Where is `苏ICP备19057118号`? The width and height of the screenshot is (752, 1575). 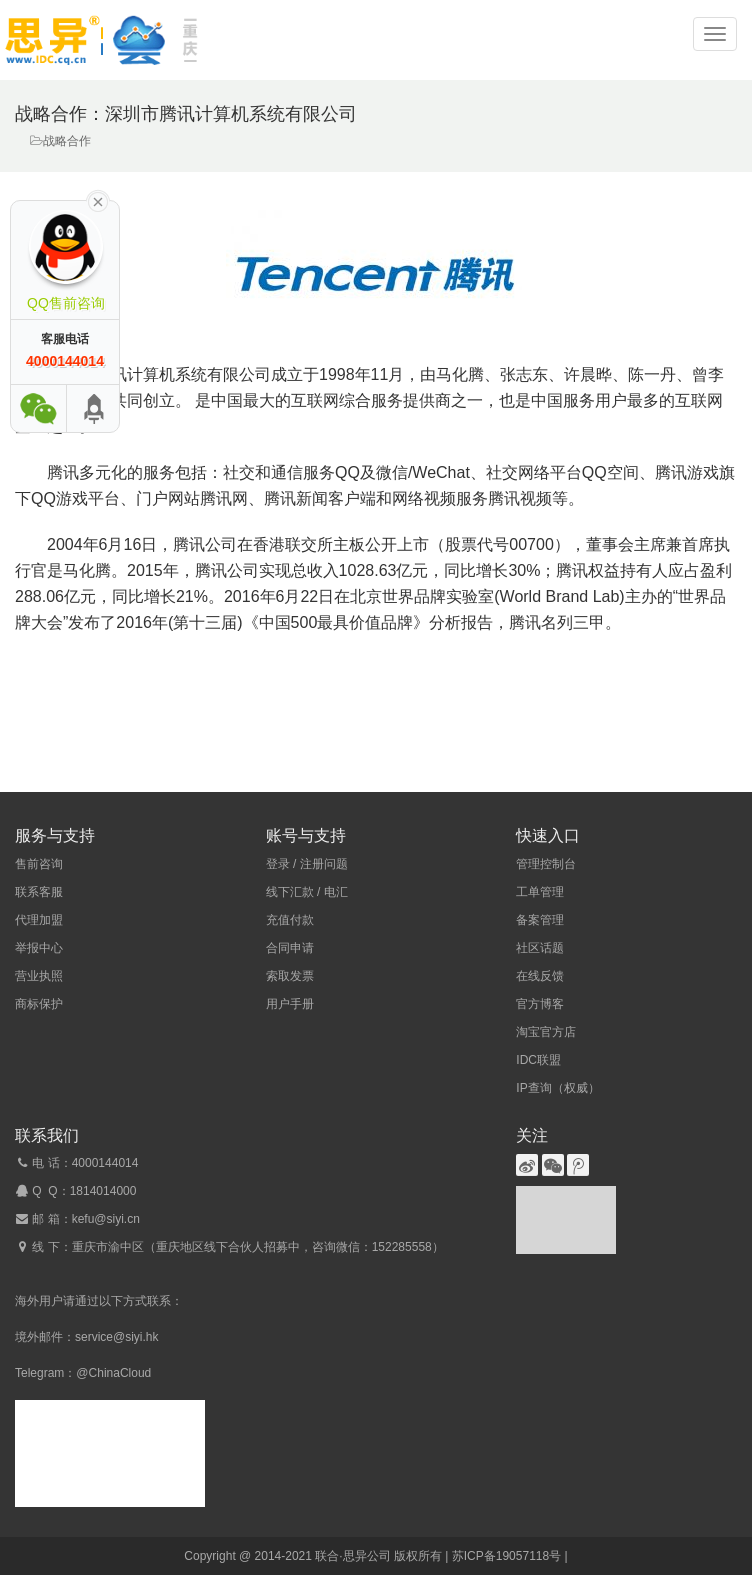 苏ICP备19057118号 is located at coordinates (506, 1556).